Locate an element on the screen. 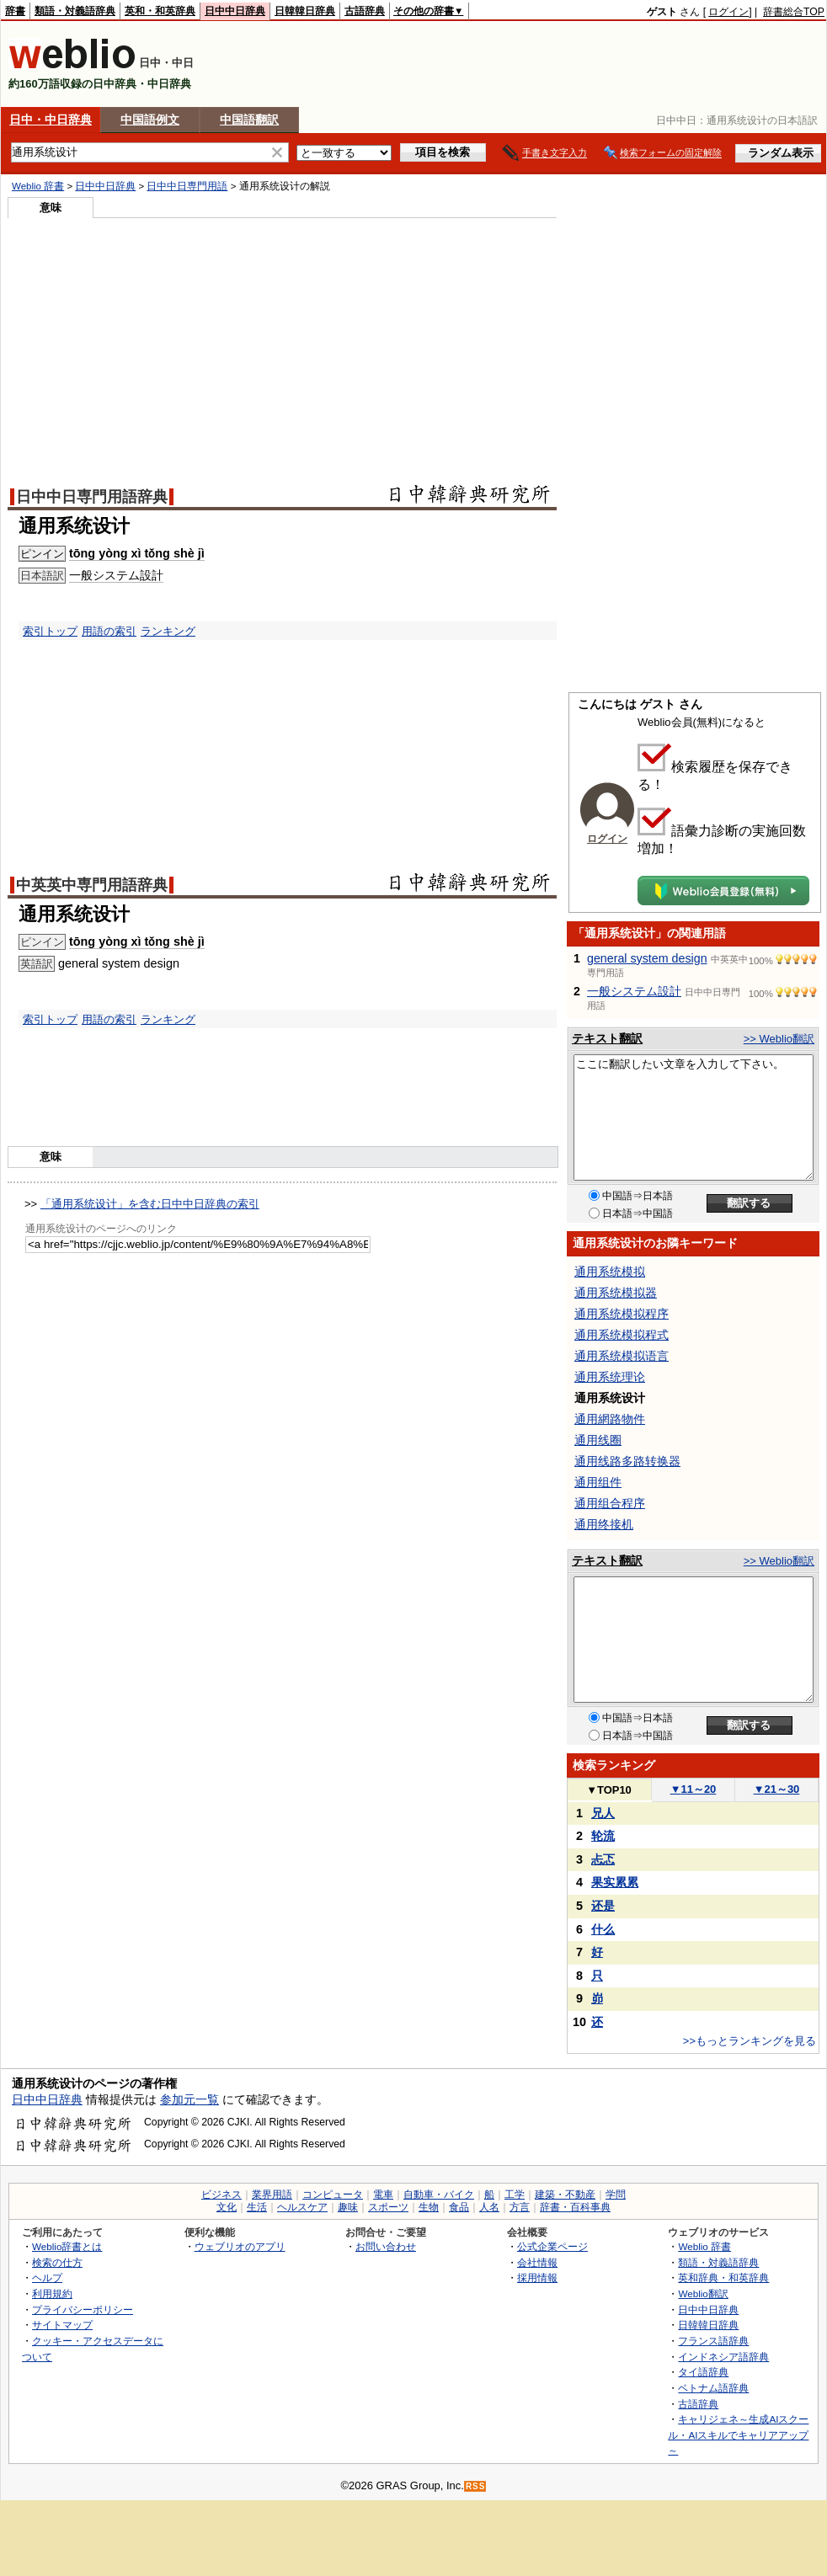 The height and width of the screenshot is (2576, 827). 英和・和英辞典 is located at coordinates (160, 11).